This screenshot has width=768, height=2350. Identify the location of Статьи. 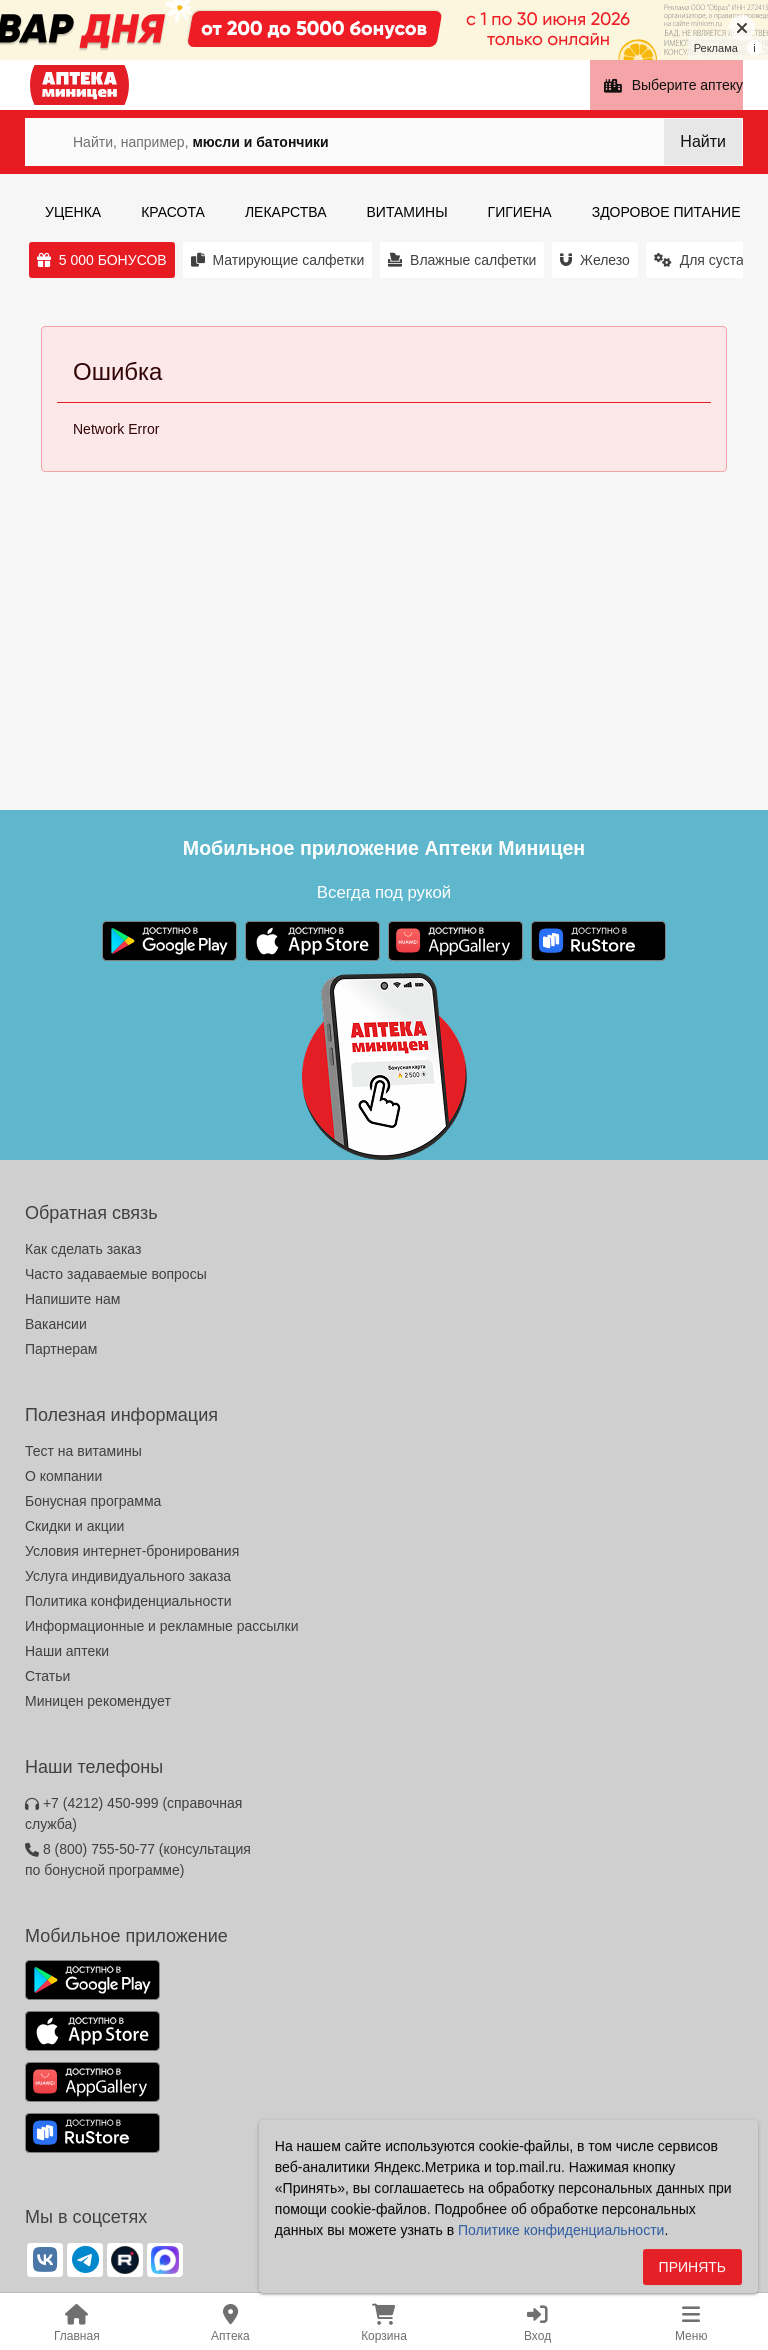
(47, 1676).